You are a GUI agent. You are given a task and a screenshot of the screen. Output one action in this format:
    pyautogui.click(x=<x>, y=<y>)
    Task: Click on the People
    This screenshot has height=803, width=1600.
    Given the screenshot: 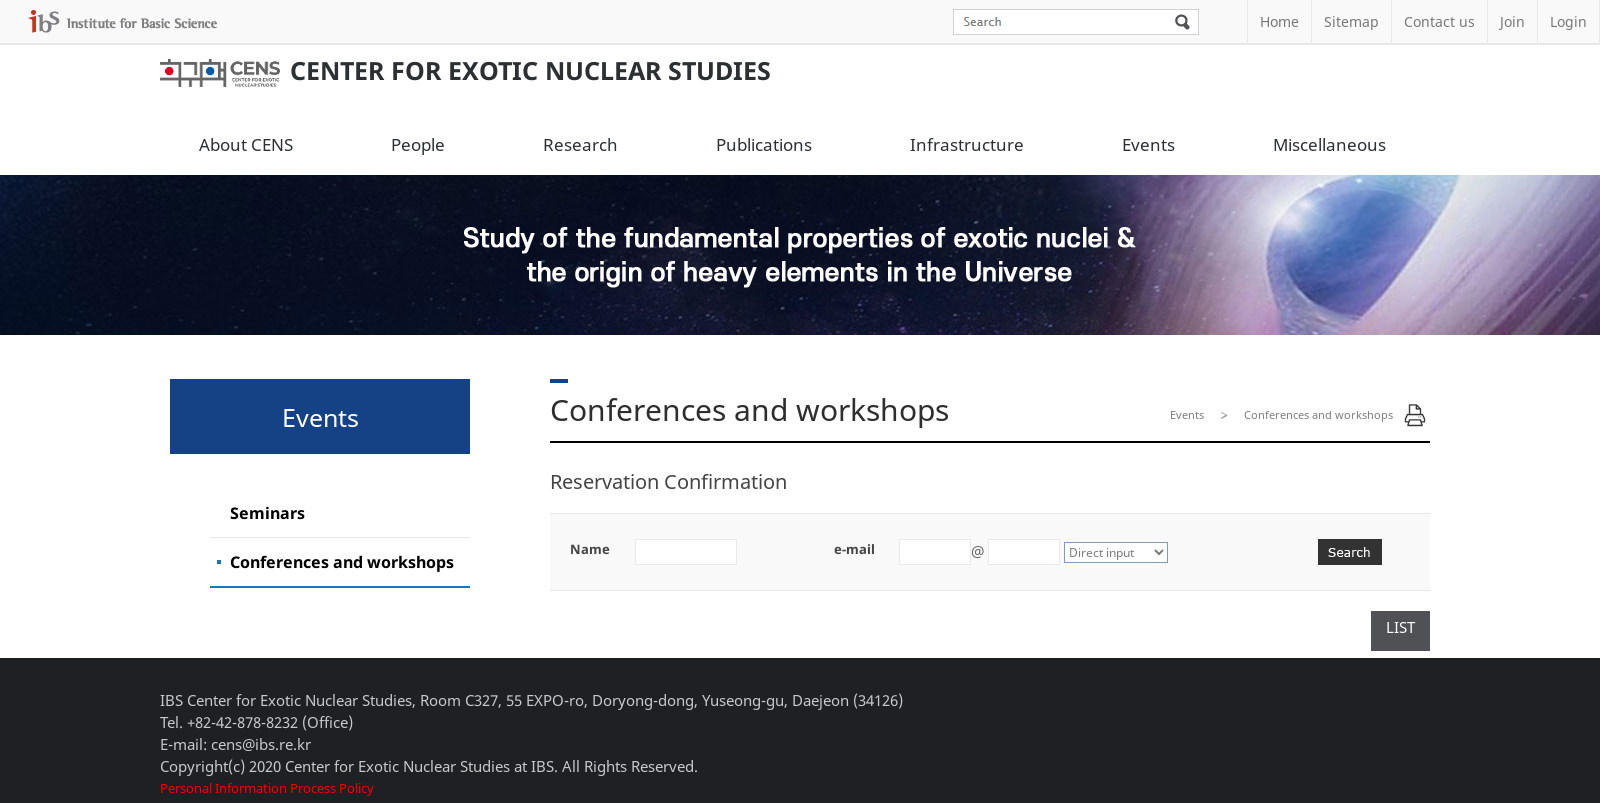 What is the action you would take?
    pyautogui.click(x=418, y=144)
    